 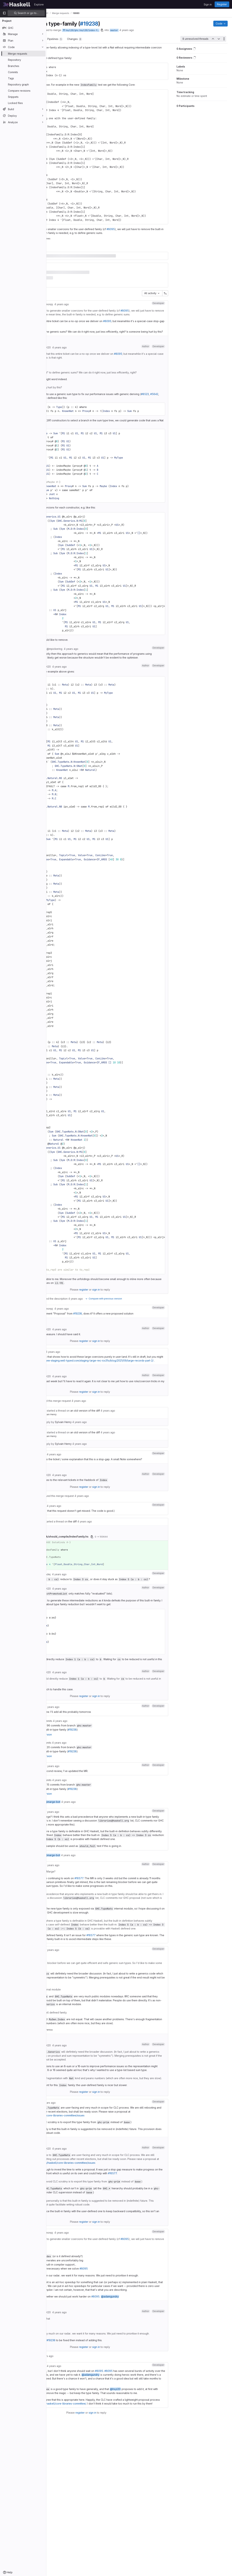 What do you see at coordinates (64, 246) in the screenshot?
I see `4 years ago [Oct 6, 2021 4:27pm]` at bounding box center [64, 246].